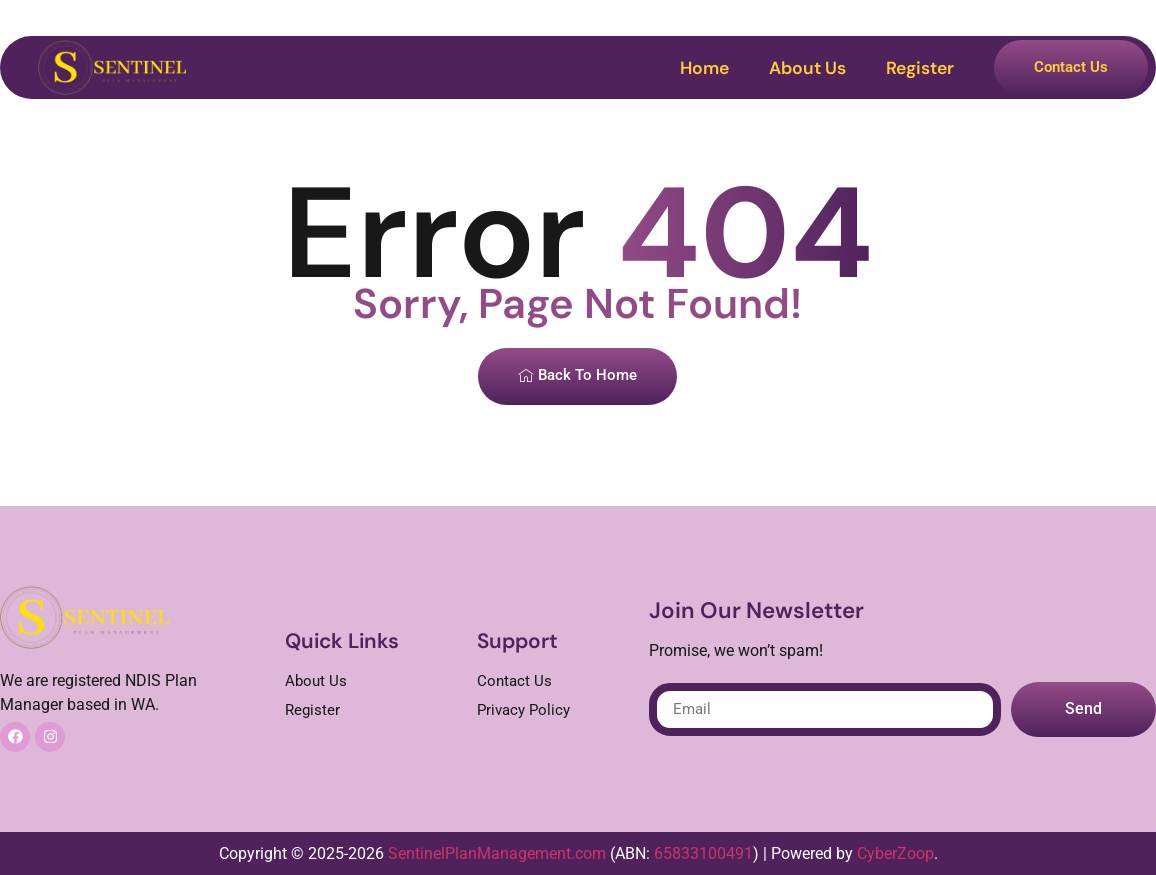 This screenshot has height=875, width=1156. I want to click on Home, so click(704, 68).